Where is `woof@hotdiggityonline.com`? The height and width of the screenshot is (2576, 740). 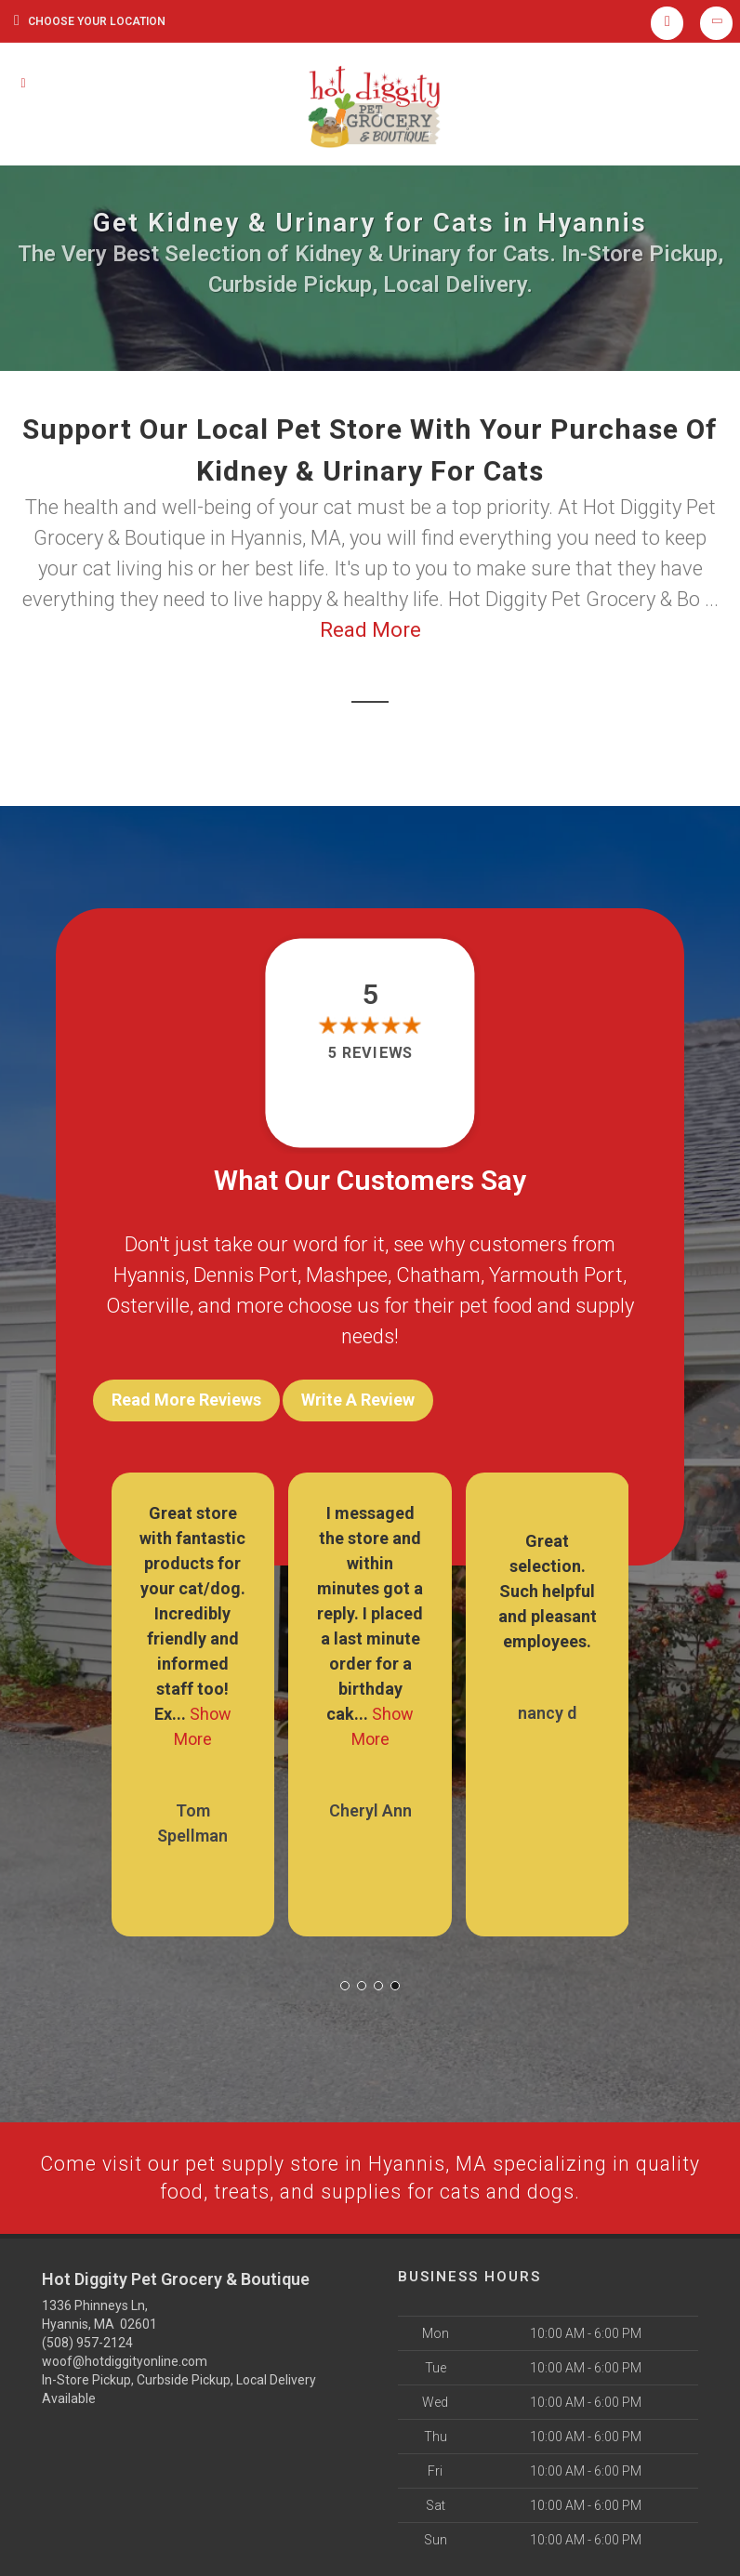 woof@hotdiggityonline.com is located at coordinates (124, 2358).